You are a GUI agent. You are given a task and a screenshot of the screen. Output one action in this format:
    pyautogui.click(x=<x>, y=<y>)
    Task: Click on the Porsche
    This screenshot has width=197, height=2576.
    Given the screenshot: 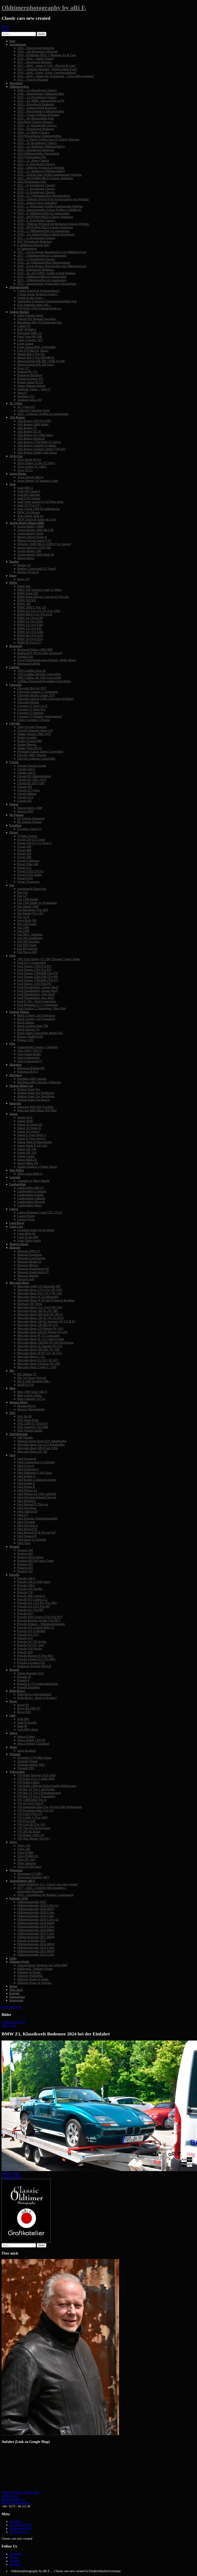 What is the action you would take?
    pyautogui.click(x=14, y=1574)
    